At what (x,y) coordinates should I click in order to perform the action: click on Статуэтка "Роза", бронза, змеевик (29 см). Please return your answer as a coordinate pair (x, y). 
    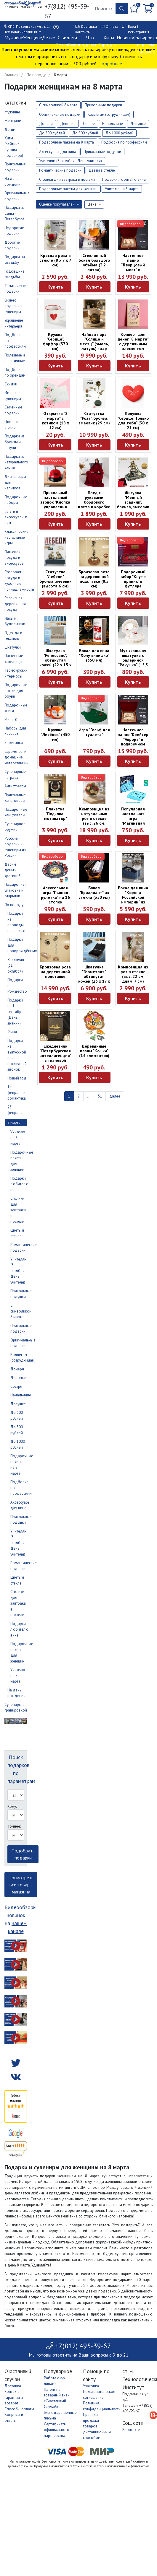
    Looking at the image, I should click on (94, 418).